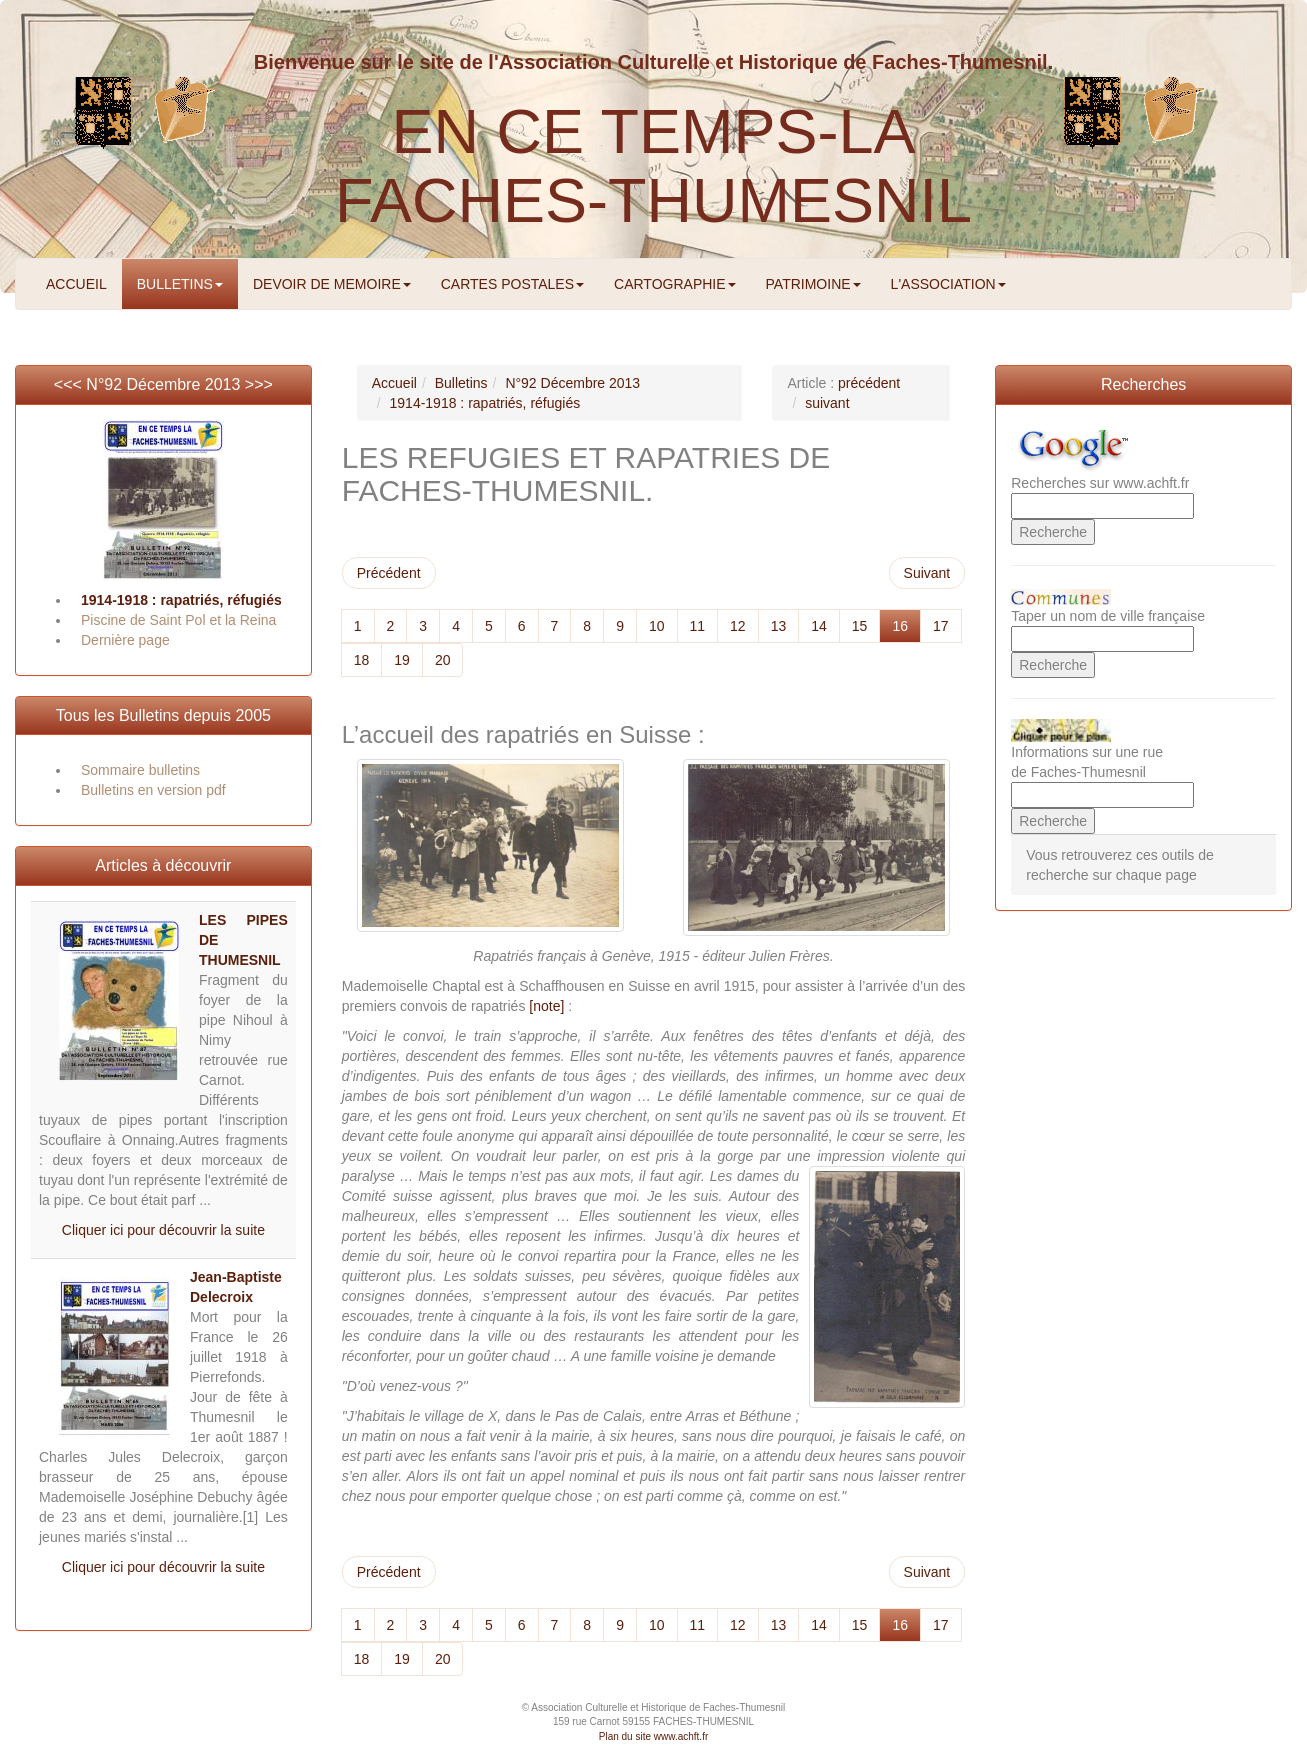 The width and height of the screenshot is (1307, 1762). What do you see at coordinates (389, 573) in the screenshot?
I see `Précédent` at bounding box center [389, 573].